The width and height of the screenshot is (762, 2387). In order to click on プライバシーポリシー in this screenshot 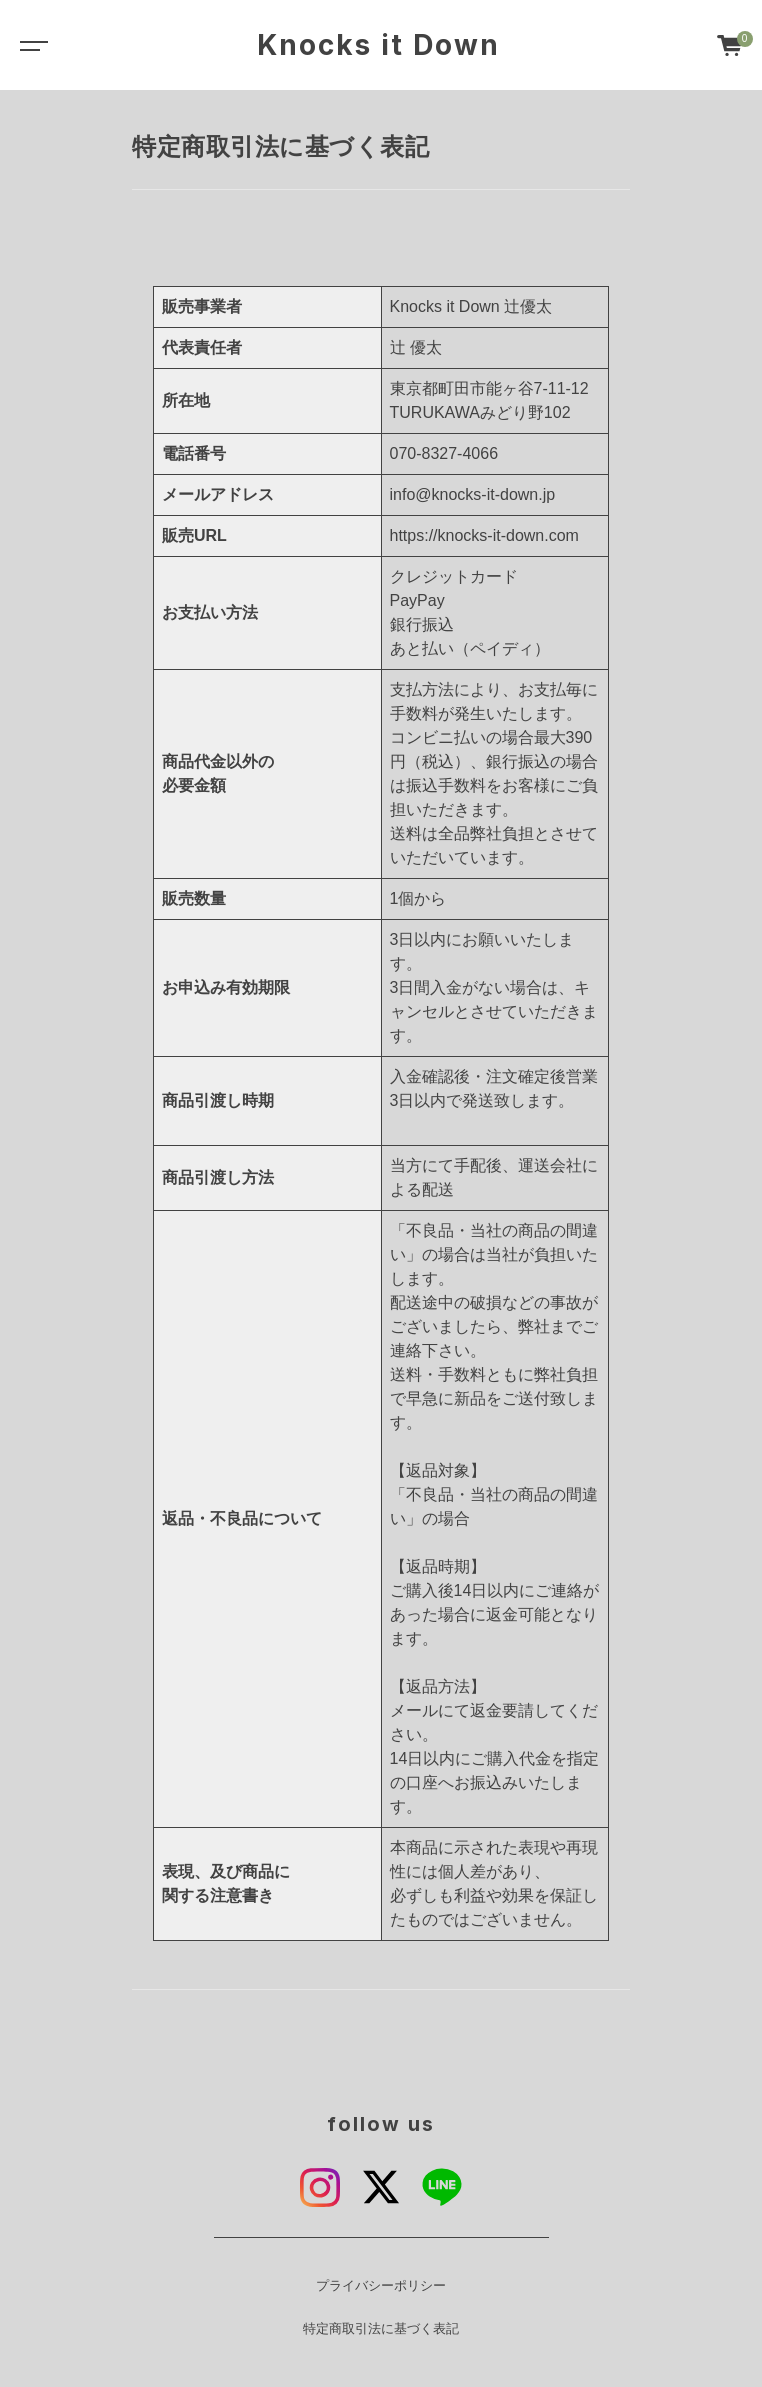, I will do `click(381, 2286)`.